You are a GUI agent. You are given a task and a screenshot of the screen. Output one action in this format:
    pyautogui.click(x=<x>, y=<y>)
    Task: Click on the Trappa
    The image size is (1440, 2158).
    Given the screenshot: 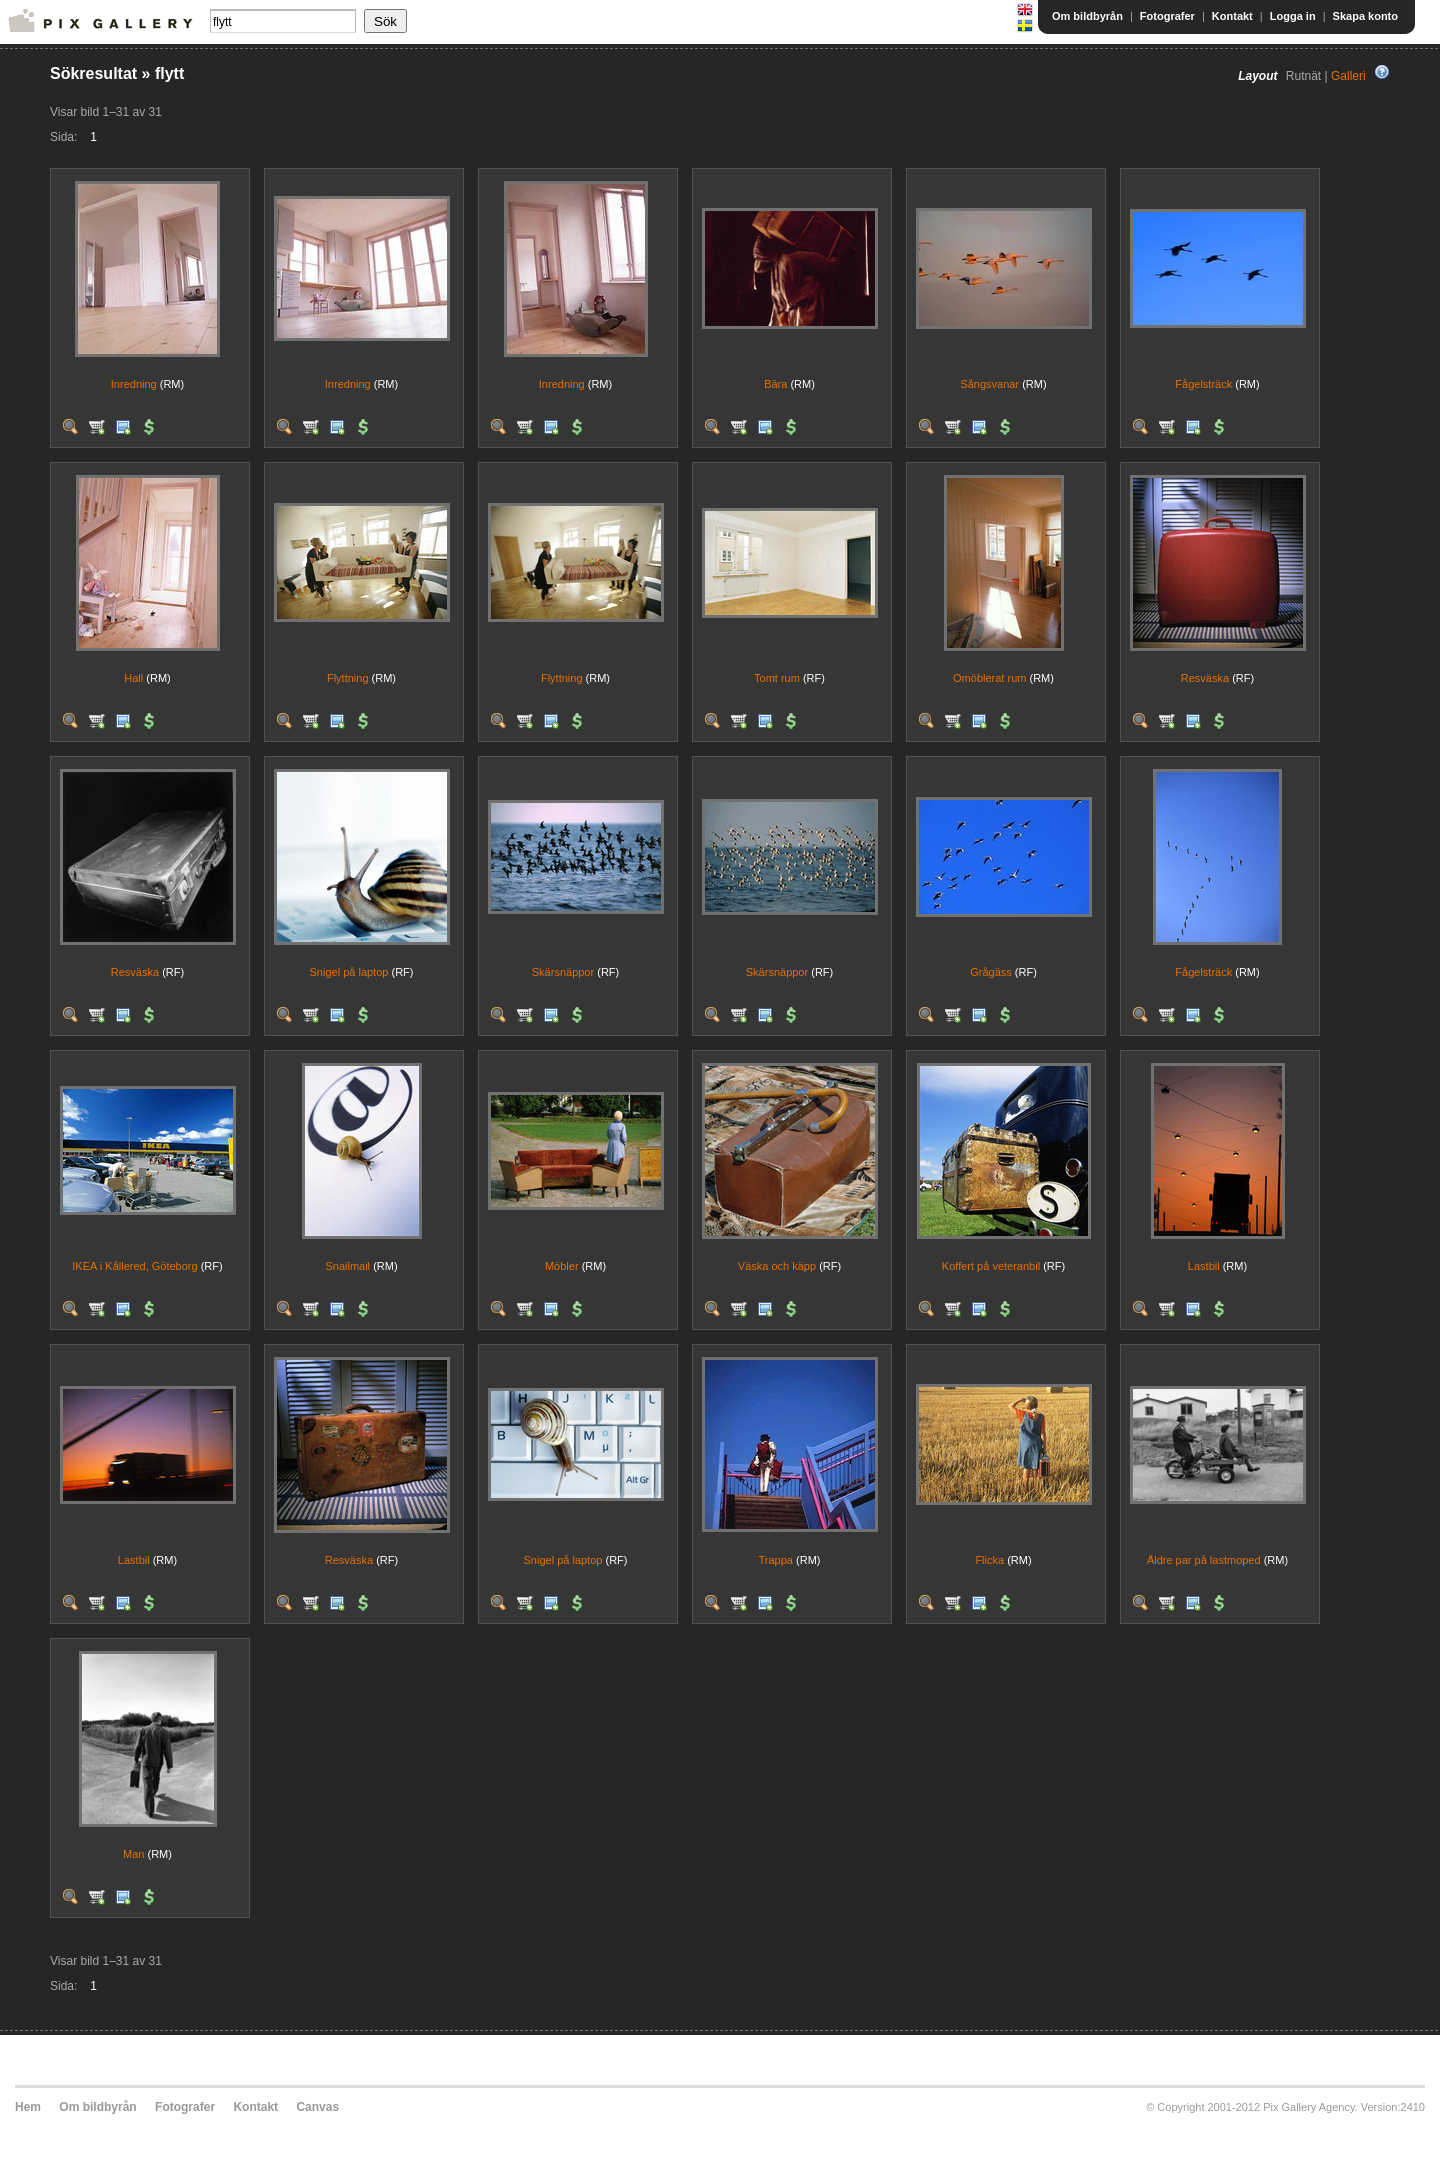 What is the action you would take?
    pyautogui.click(x=776, y=1560)
    